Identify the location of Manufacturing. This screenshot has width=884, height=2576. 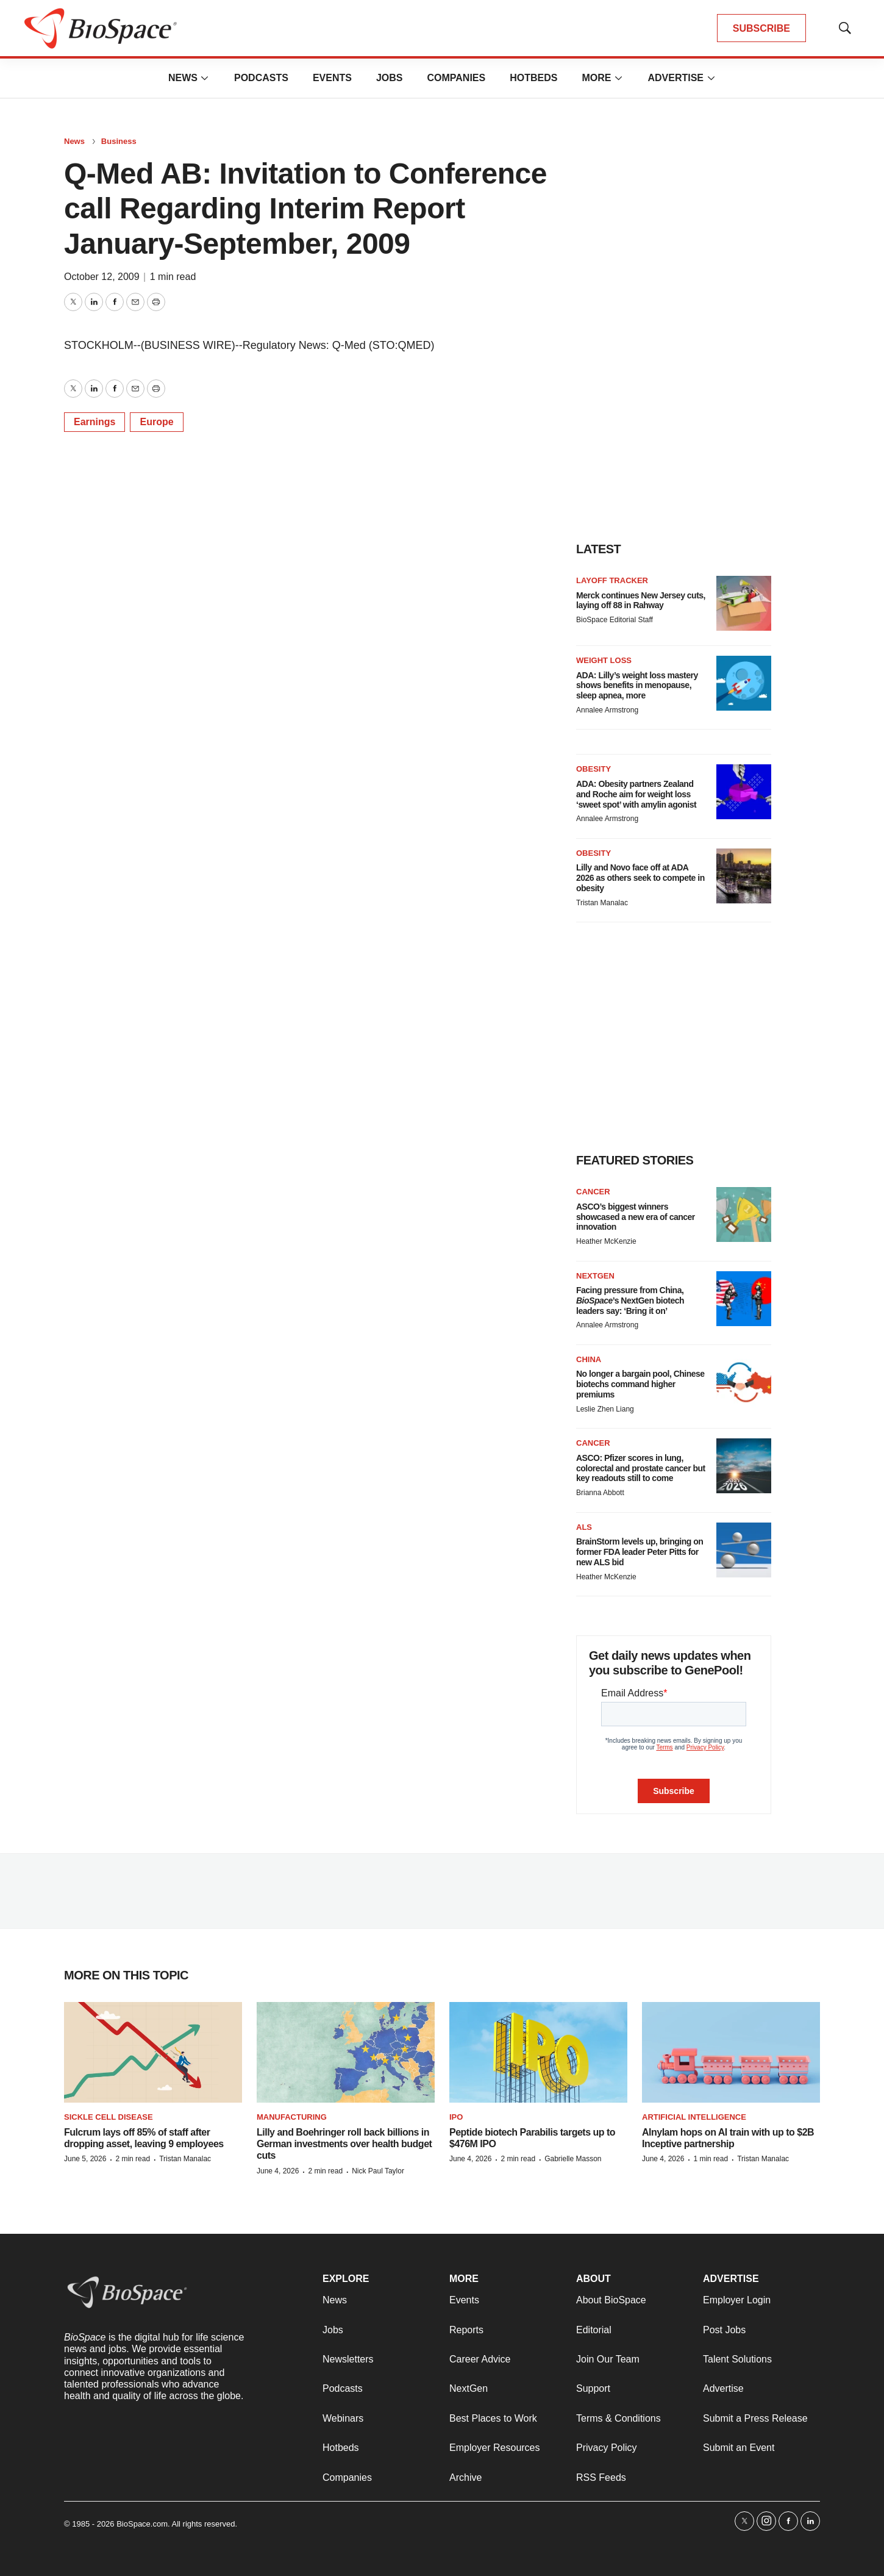
(292, 2117).